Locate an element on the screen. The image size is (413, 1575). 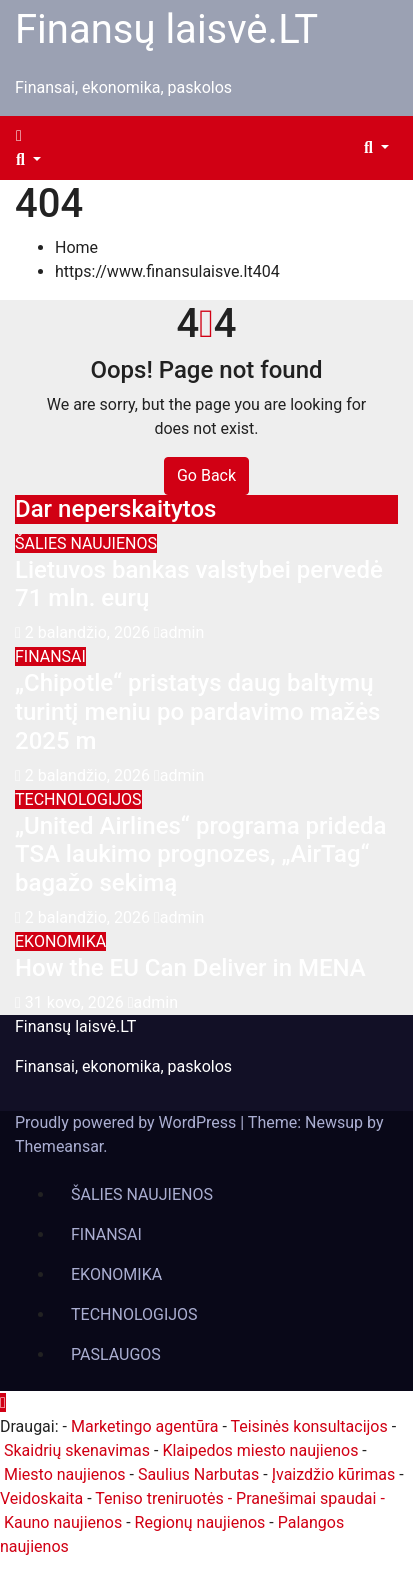
Skaidrių skenavimas is located at coordinates (77, 1450).